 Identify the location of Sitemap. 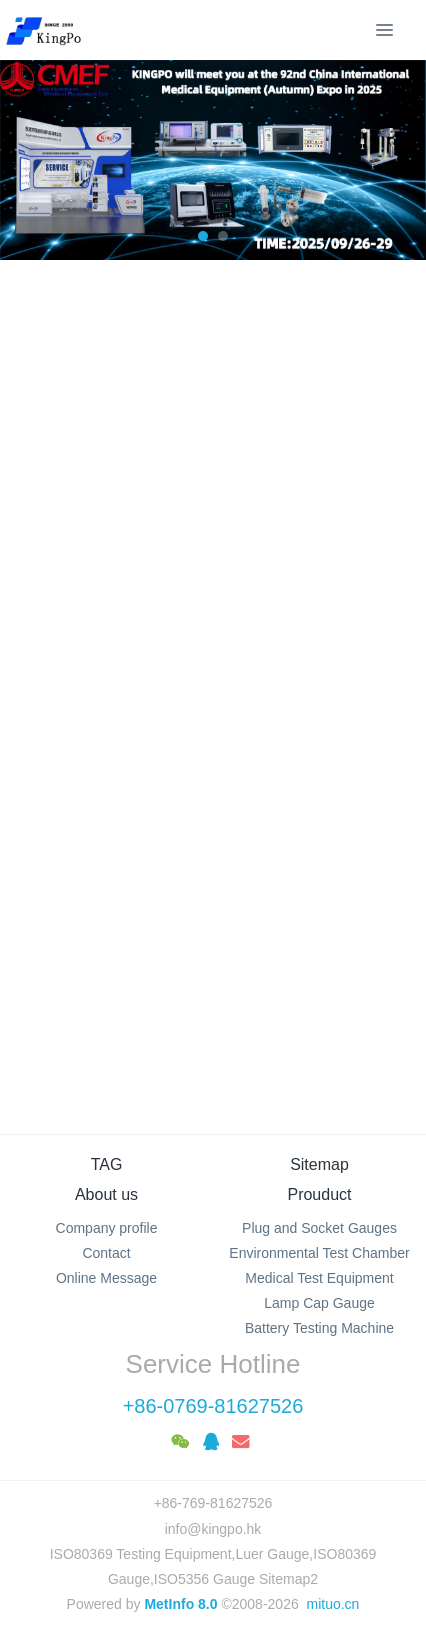
(319, 1164).